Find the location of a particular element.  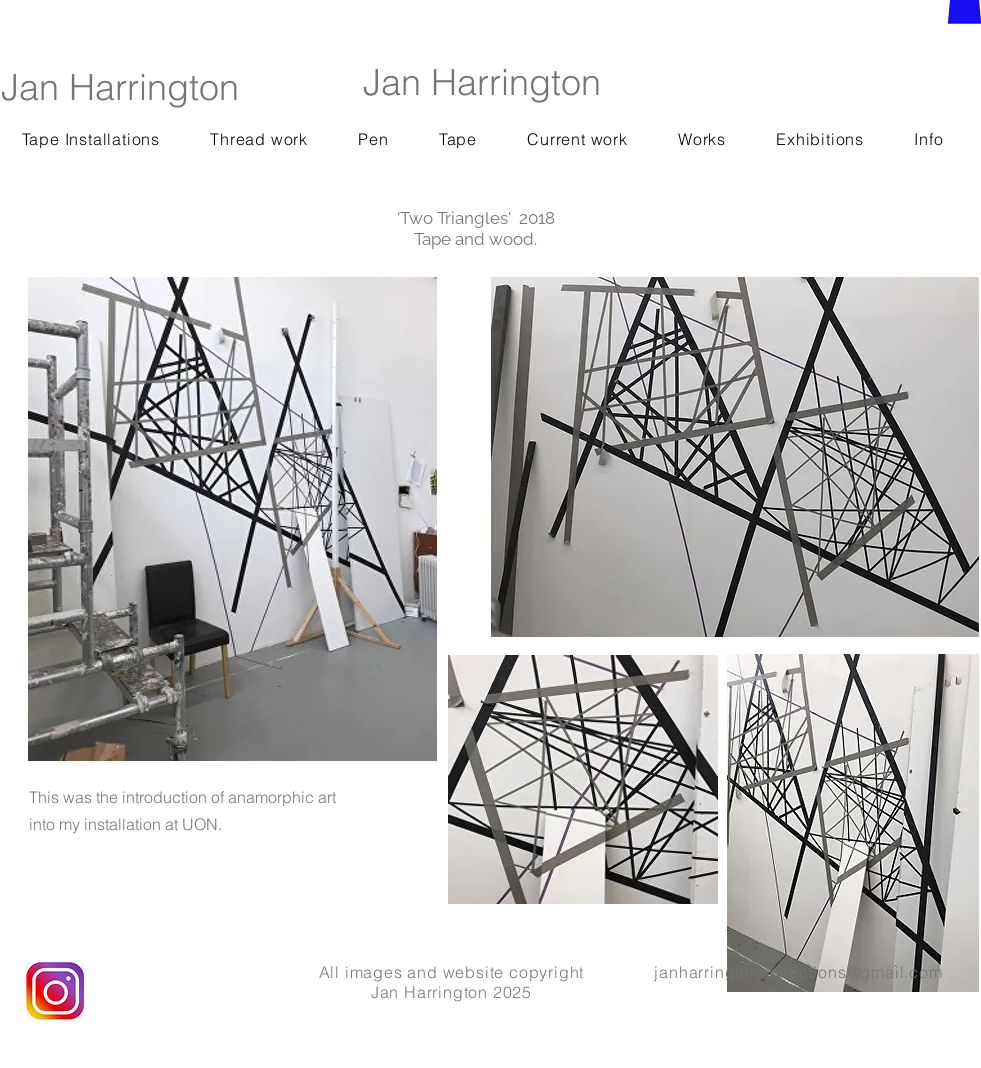

janharringtoncollections@gmail.com is located at coordinates (798, 972).